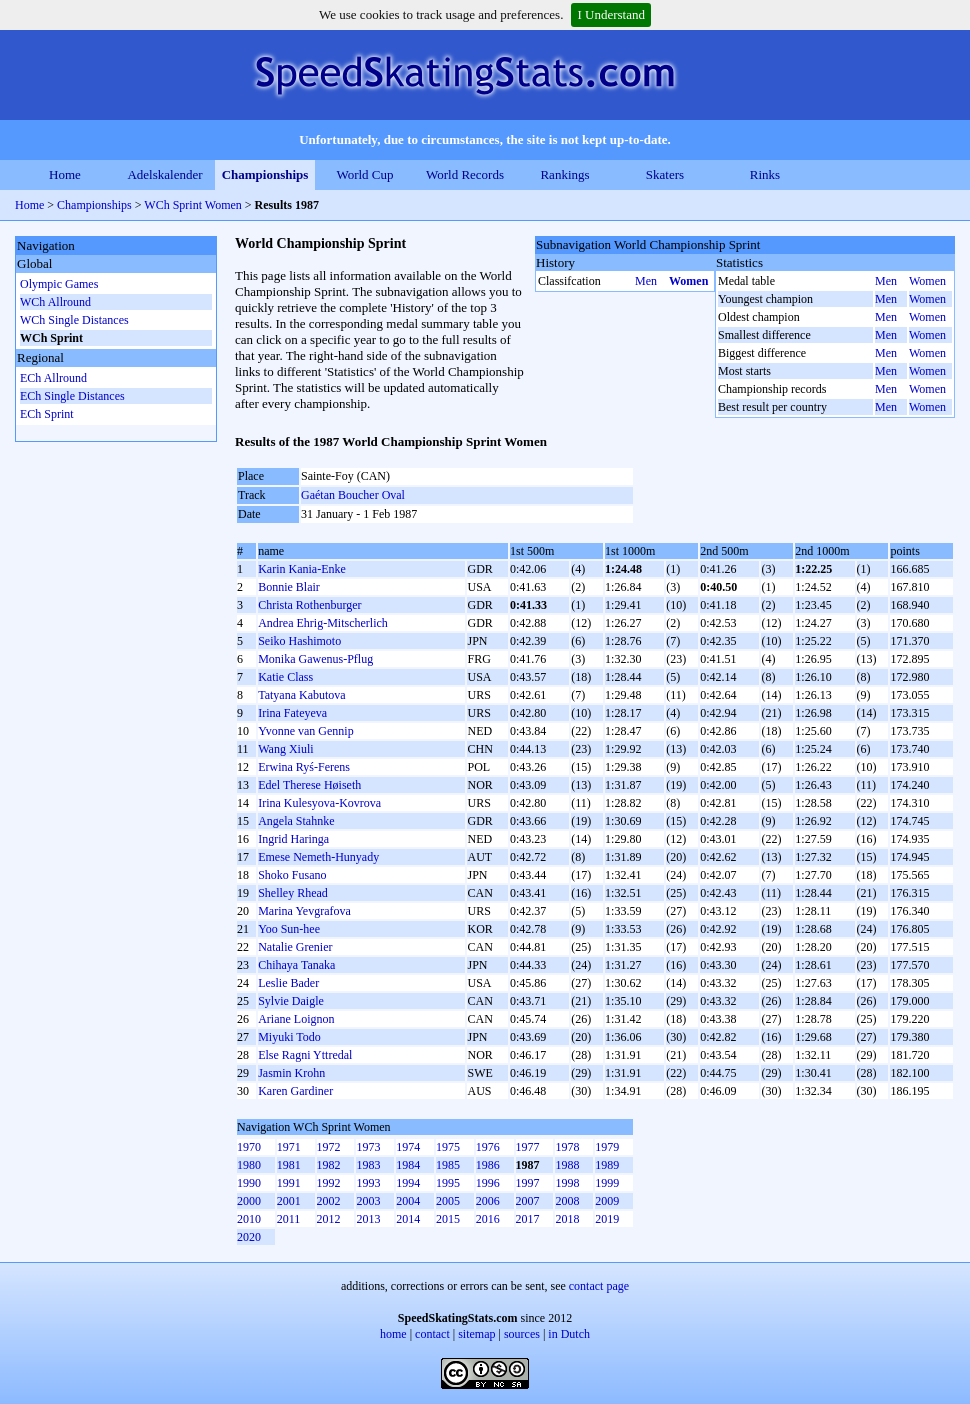 The image size is (970, 1404). Describe the element at coordinates (265, 174) in the screenshot. I see `Championships` at that location.